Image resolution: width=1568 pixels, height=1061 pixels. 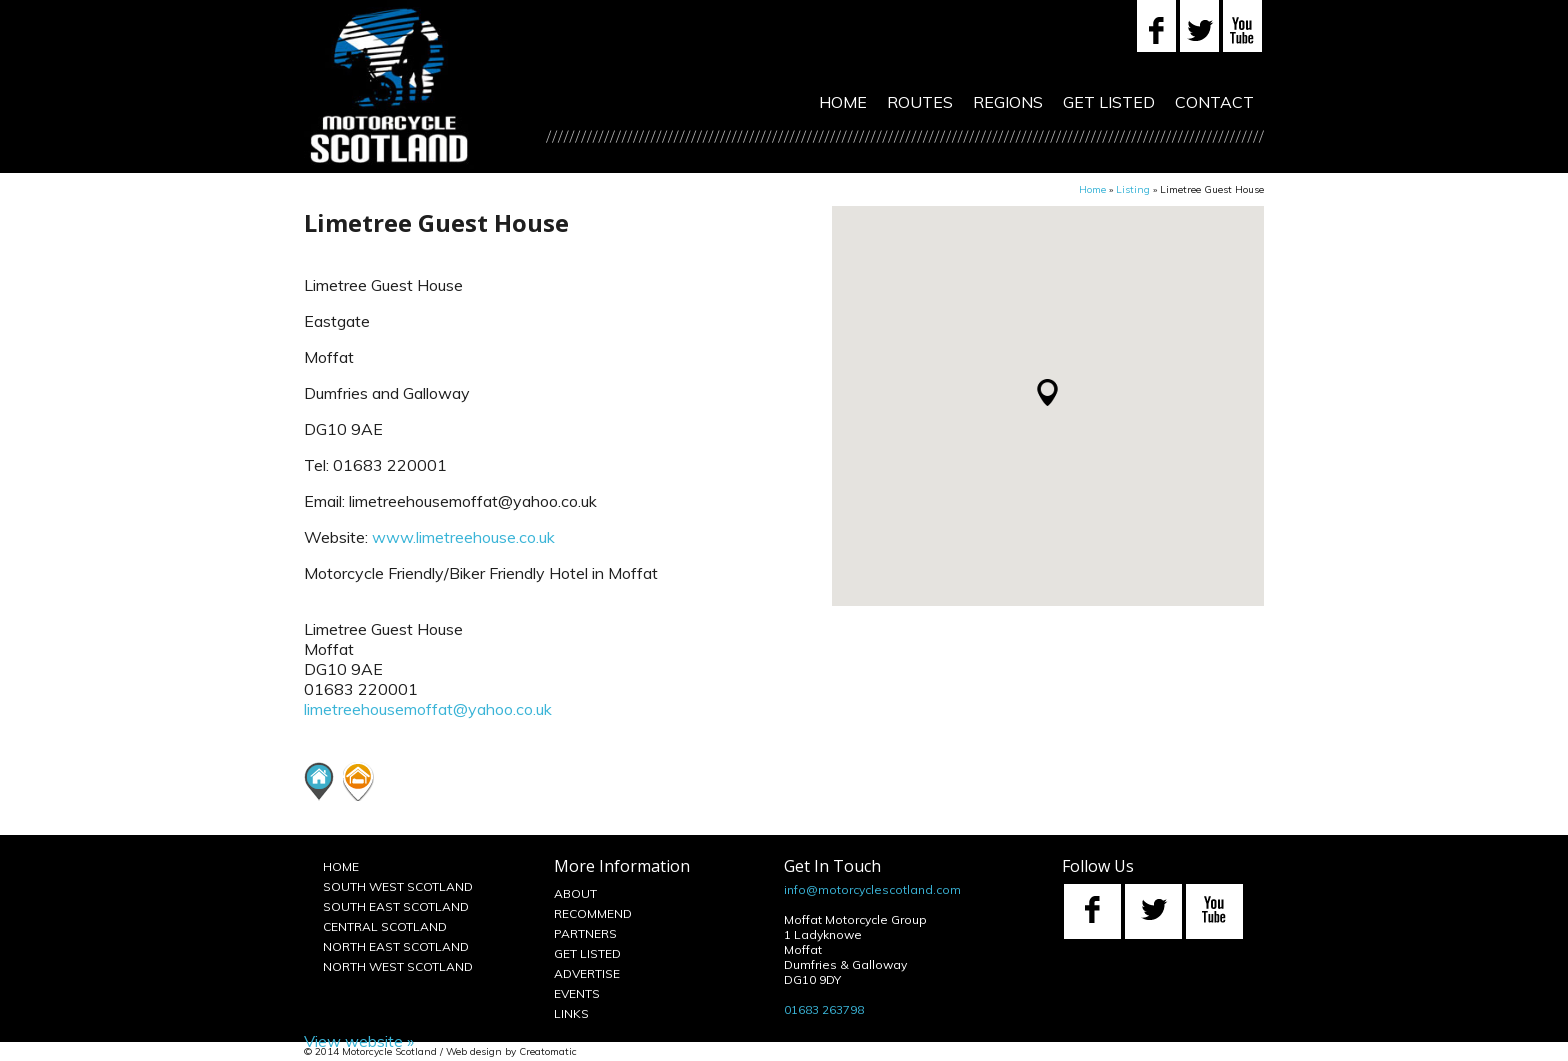 I want to click on North East Scotland, so click(x=396, y=946).